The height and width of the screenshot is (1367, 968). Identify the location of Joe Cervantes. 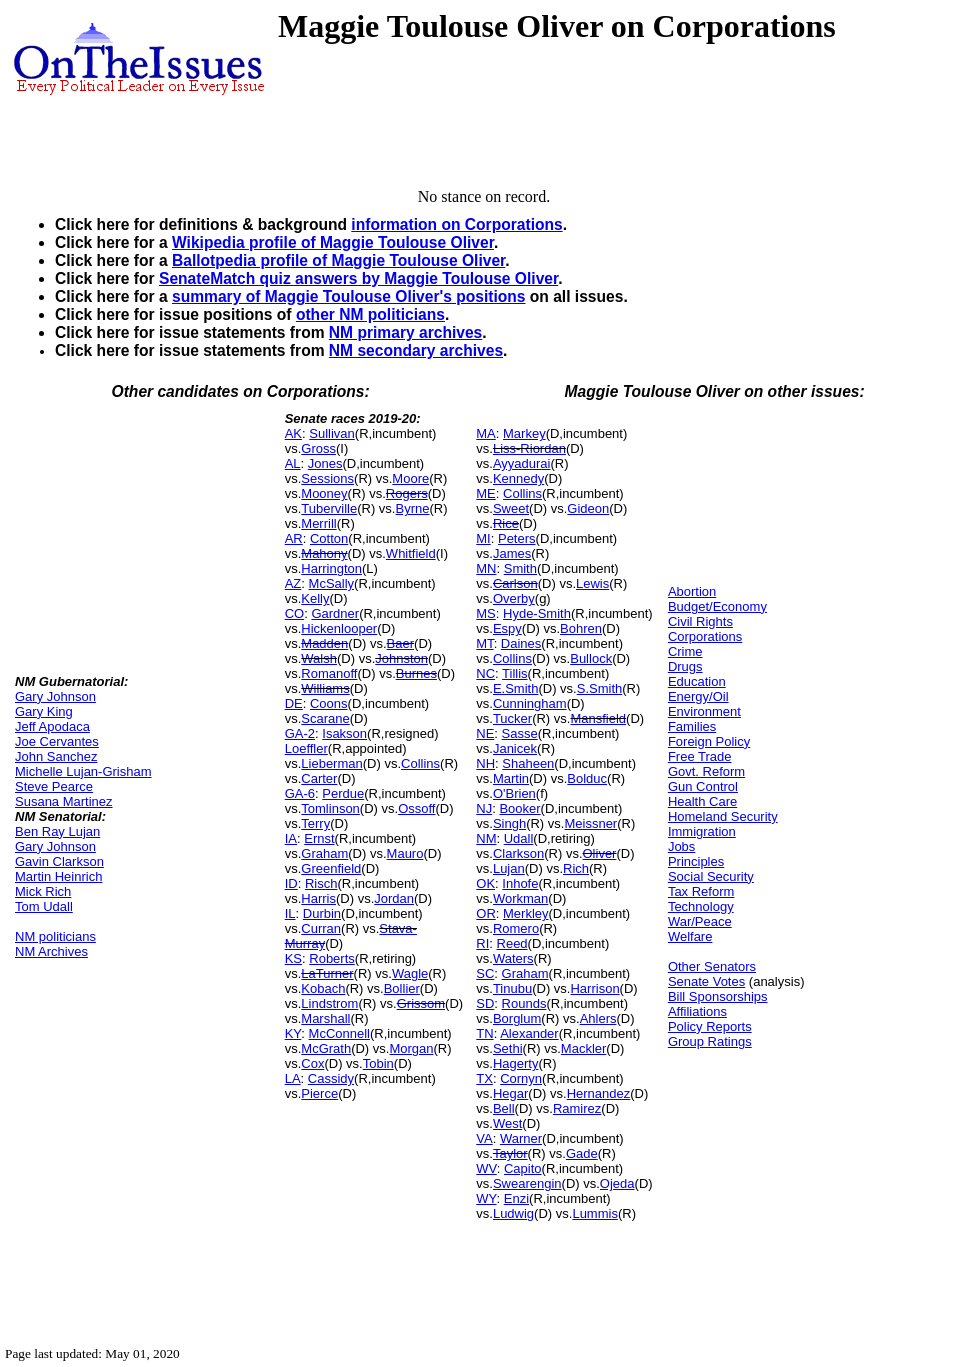
(57, 741).